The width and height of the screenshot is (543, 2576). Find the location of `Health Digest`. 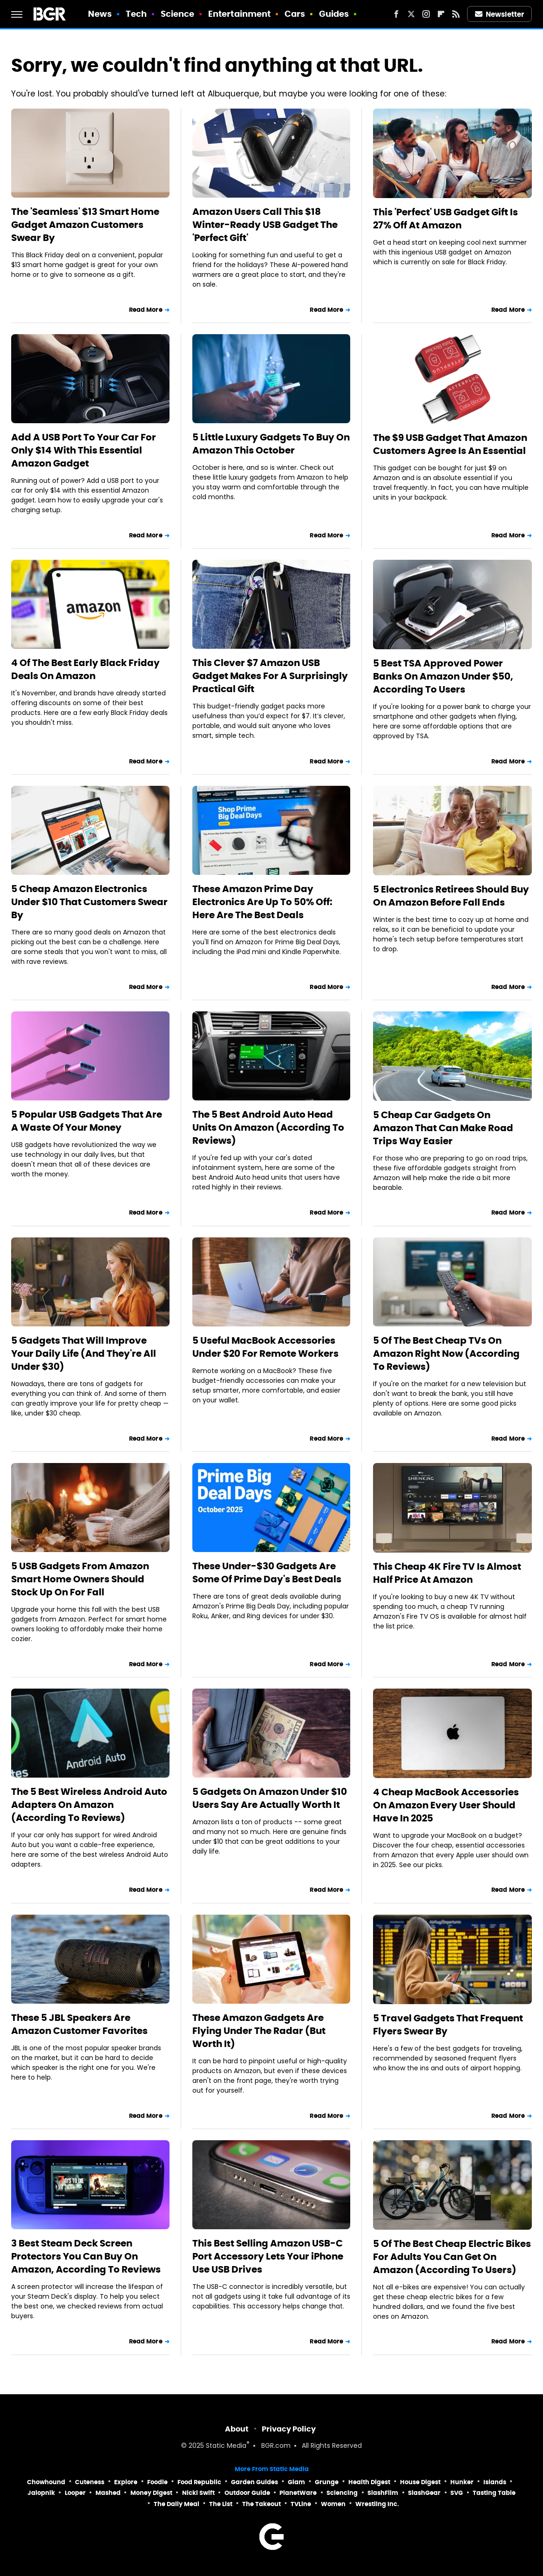

Health Digest is located at coordinates (369, 2482).